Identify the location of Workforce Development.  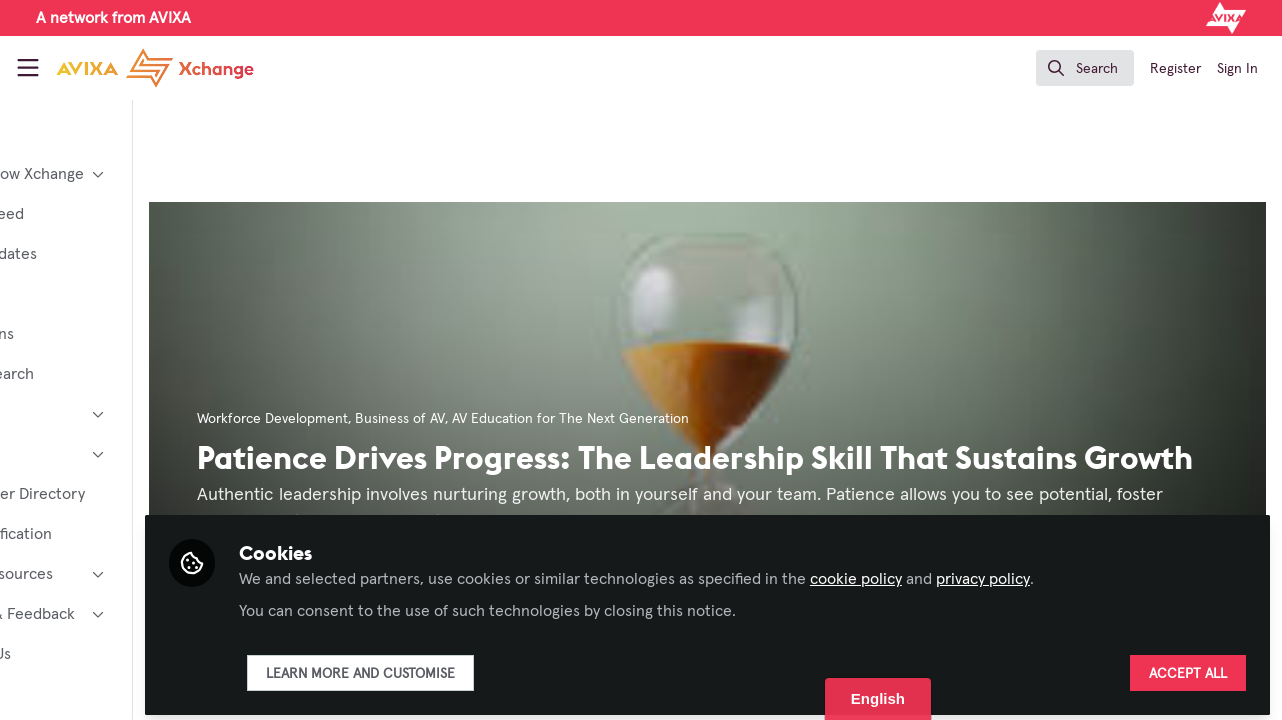
(395, 419).